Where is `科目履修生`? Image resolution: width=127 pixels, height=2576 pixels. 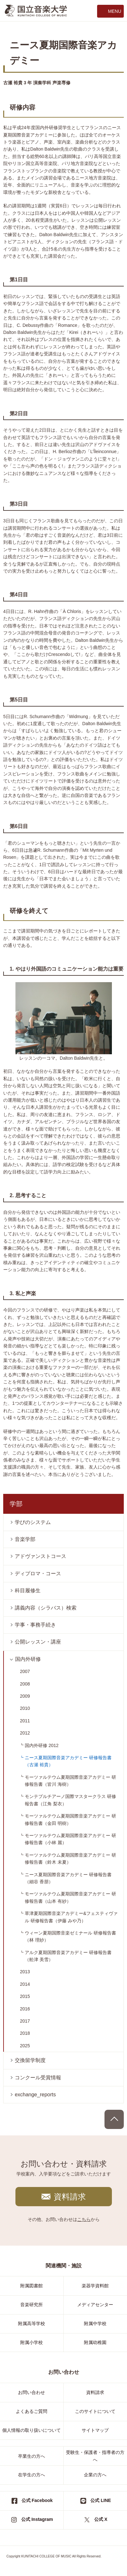
科目履修生 is located at coordinates (28, 1590).